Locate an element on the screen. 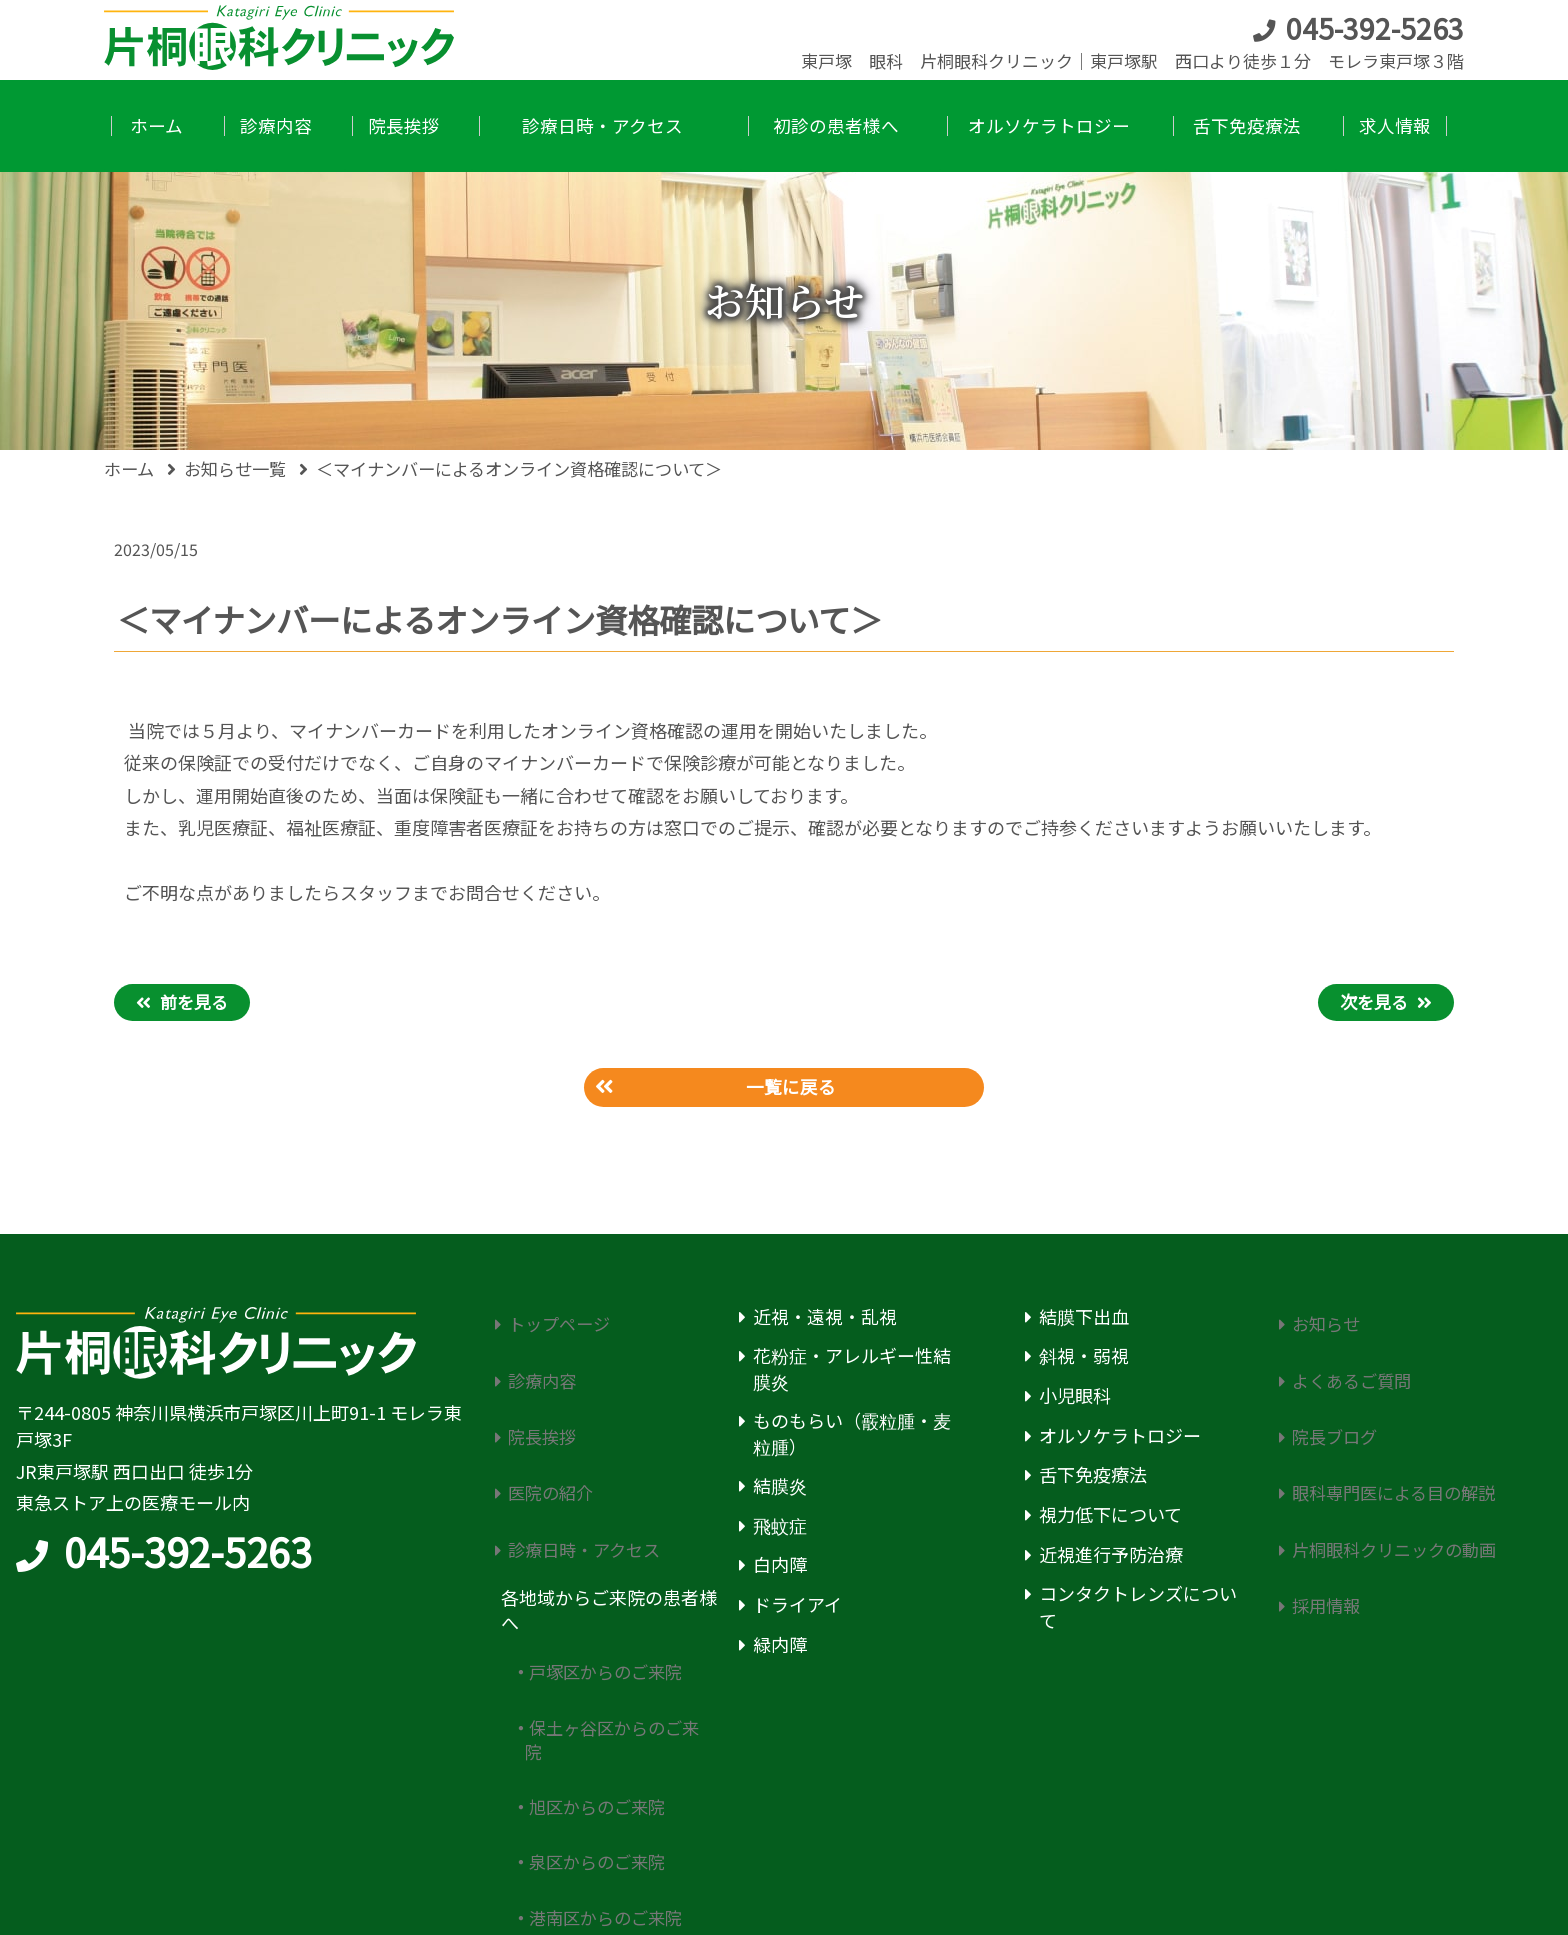 This screenshot has width=1568, height=1935. ドライアイ is located at coordinates (797, 1609).